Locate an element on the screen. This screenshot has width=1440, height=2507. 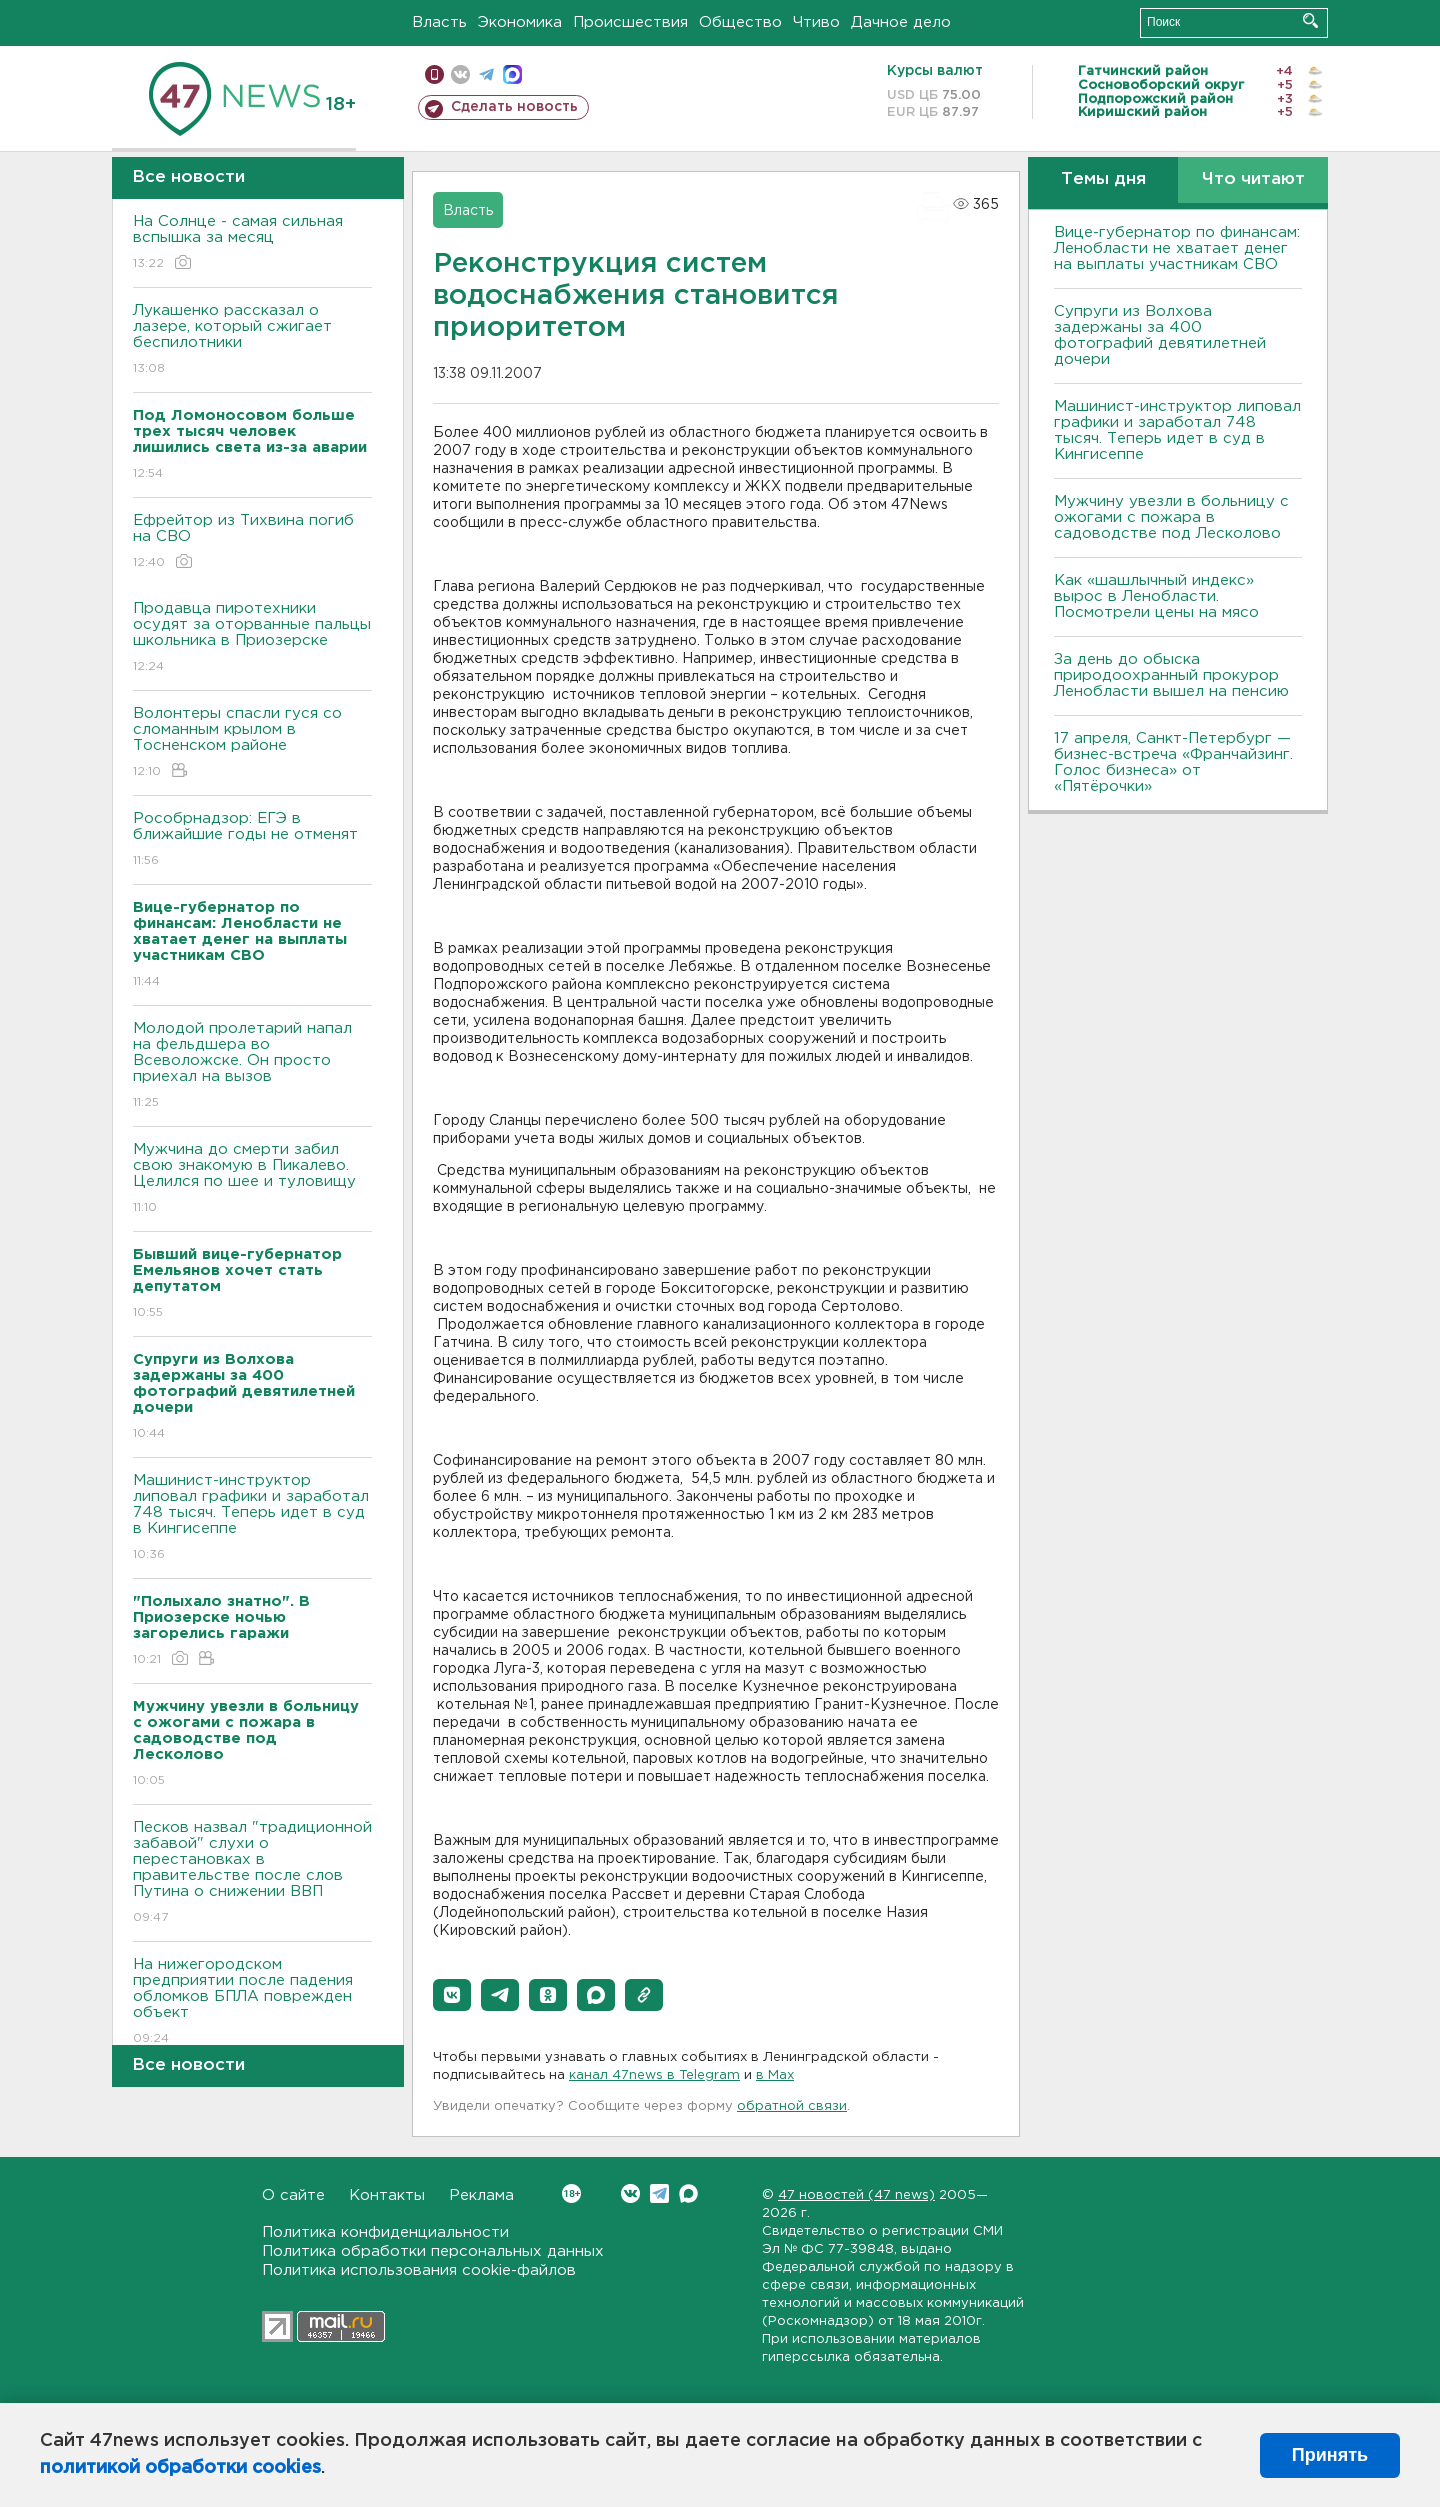
Ефрейтор из Тихвина погиб на СВО is located at coordinates (252, 542).